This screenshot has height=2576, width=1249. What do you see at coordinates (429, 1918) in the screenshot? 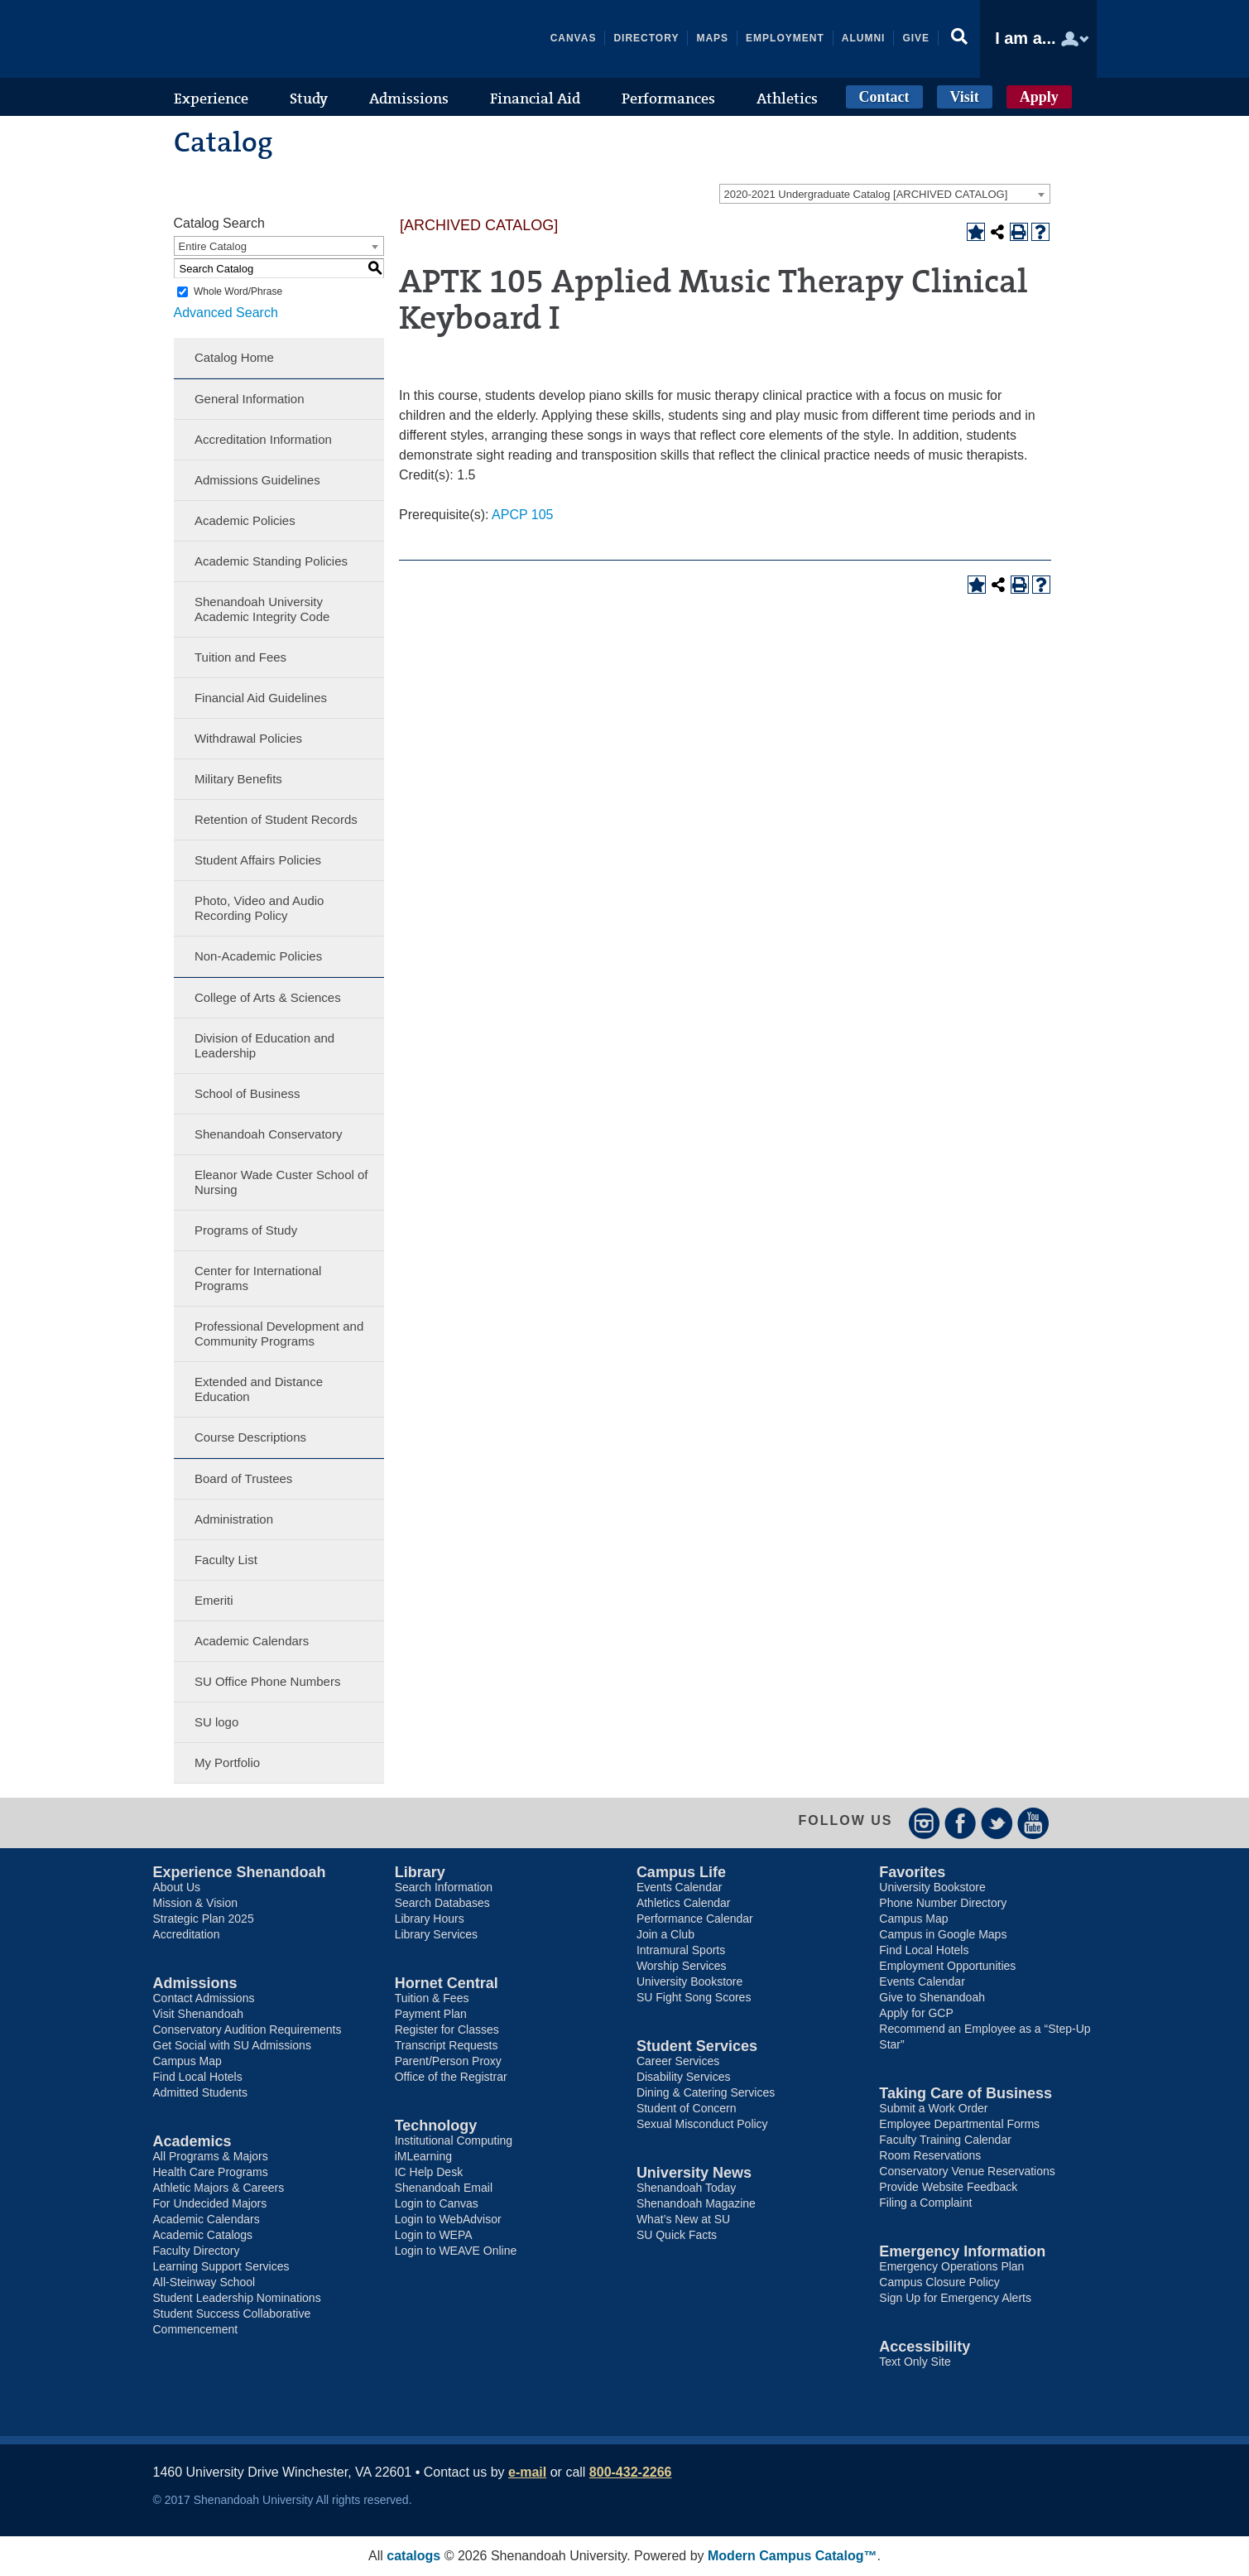
I see `Library Hours` at bounding box center [429, 1918].